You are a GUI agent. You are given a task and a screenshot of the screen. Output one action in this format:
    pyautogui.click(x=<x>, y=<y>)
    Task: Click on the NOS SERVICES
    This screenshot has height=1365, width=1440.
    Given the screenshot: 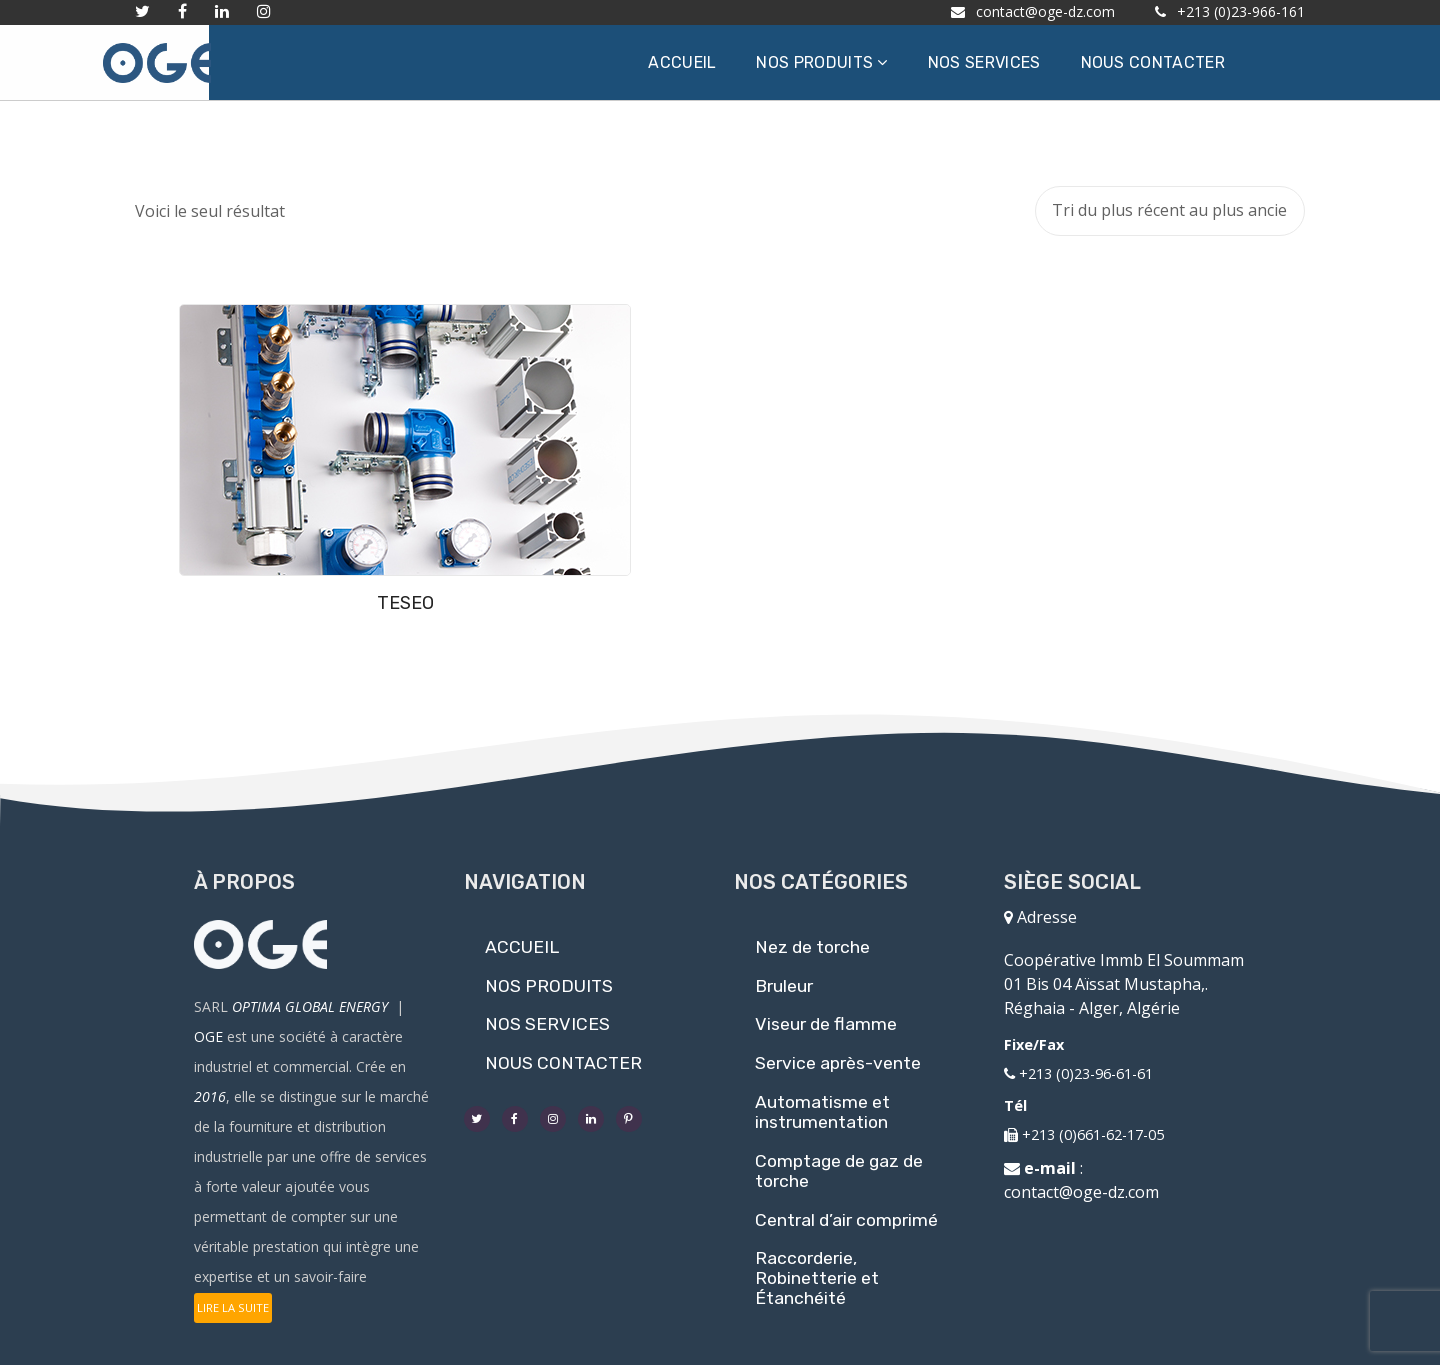 What is the action you would take?
    pyautogui.click(x=547, y=1013)
    